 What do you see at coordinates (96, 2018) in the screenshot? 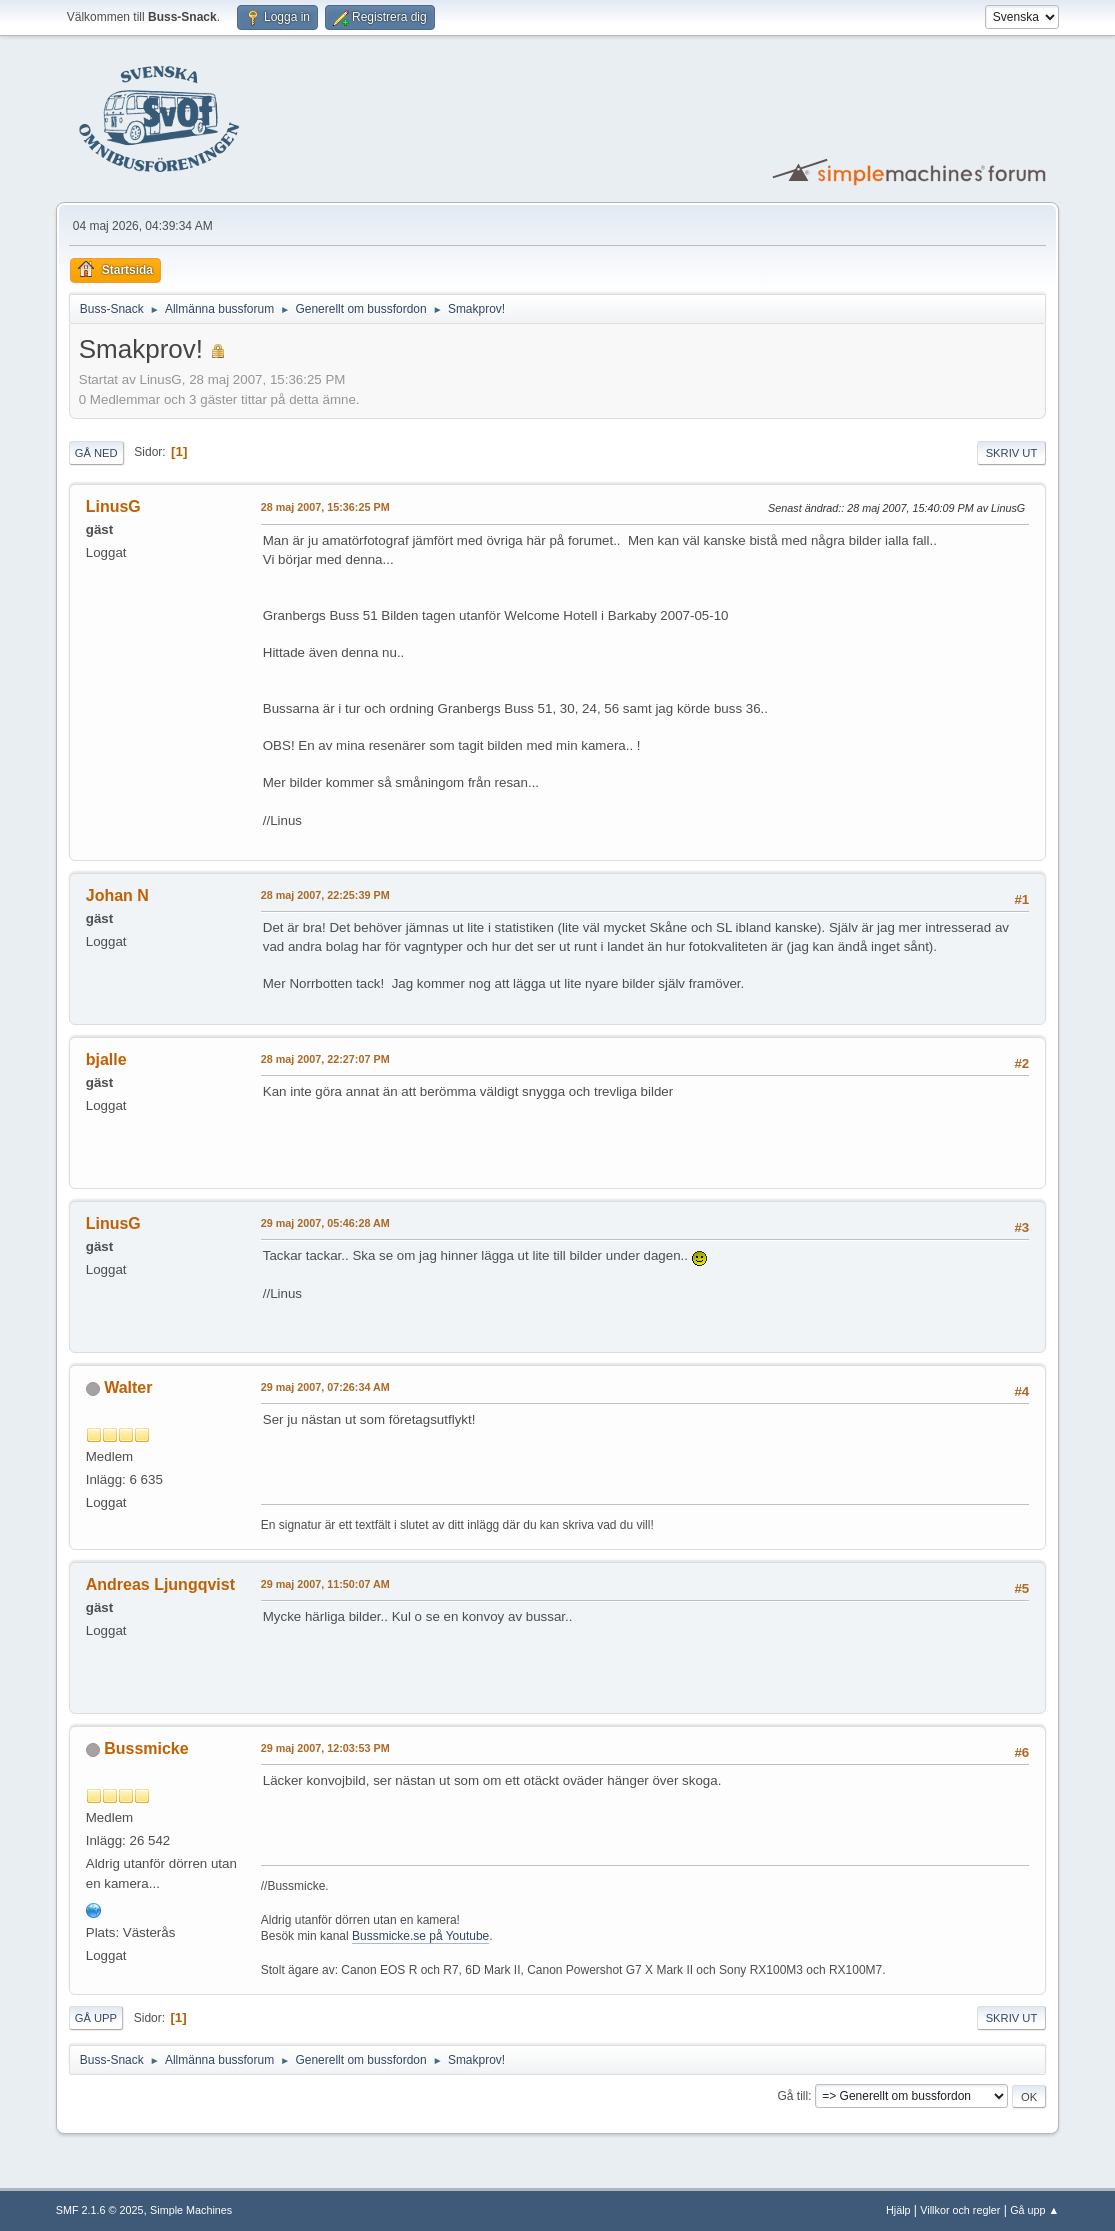
I see `Gå upp` at bounding box center [96, 2018].